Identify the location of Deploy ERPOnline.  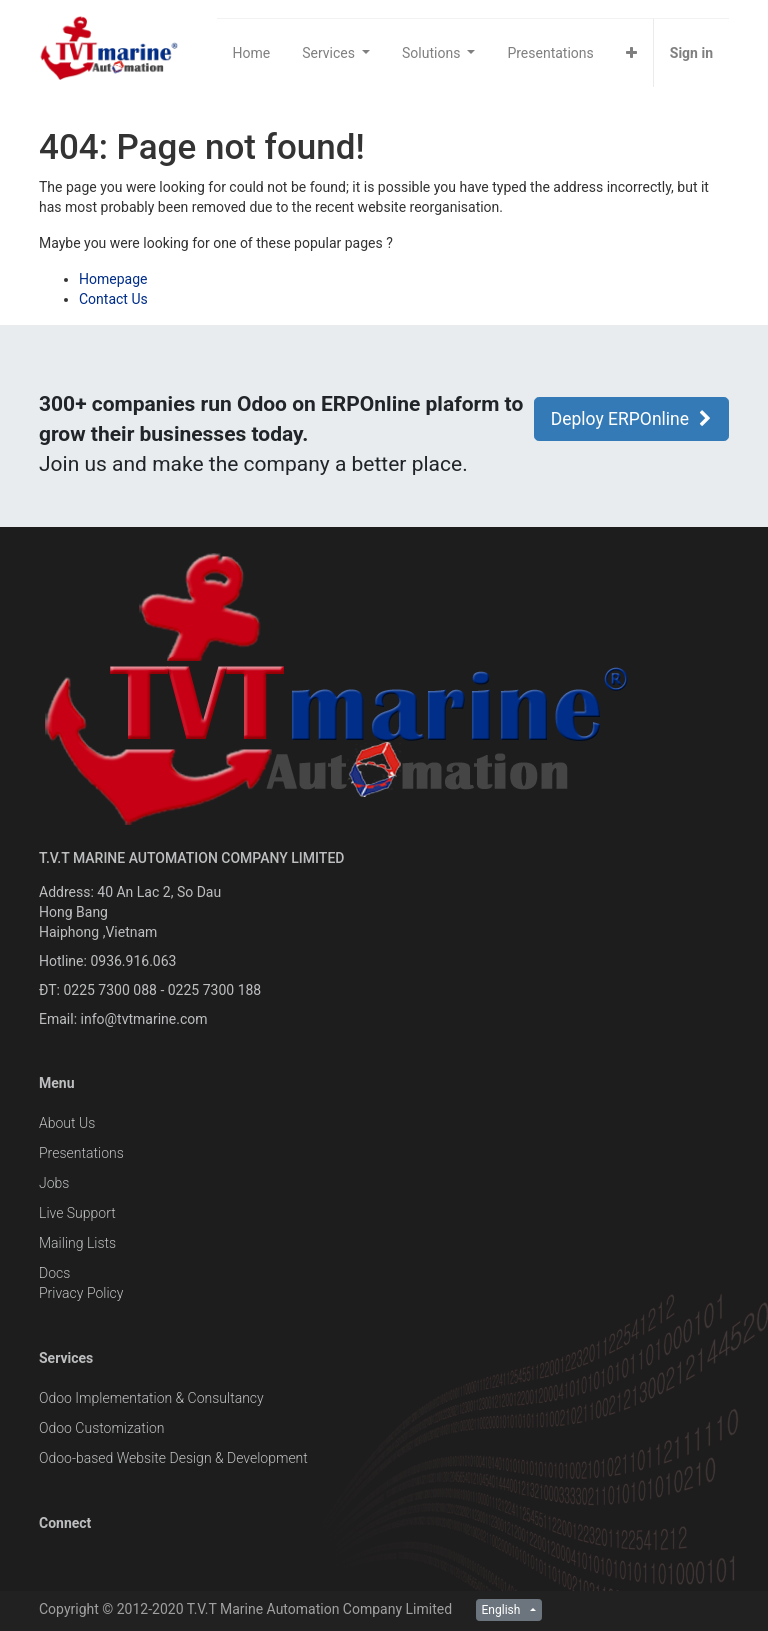
(631, 419).